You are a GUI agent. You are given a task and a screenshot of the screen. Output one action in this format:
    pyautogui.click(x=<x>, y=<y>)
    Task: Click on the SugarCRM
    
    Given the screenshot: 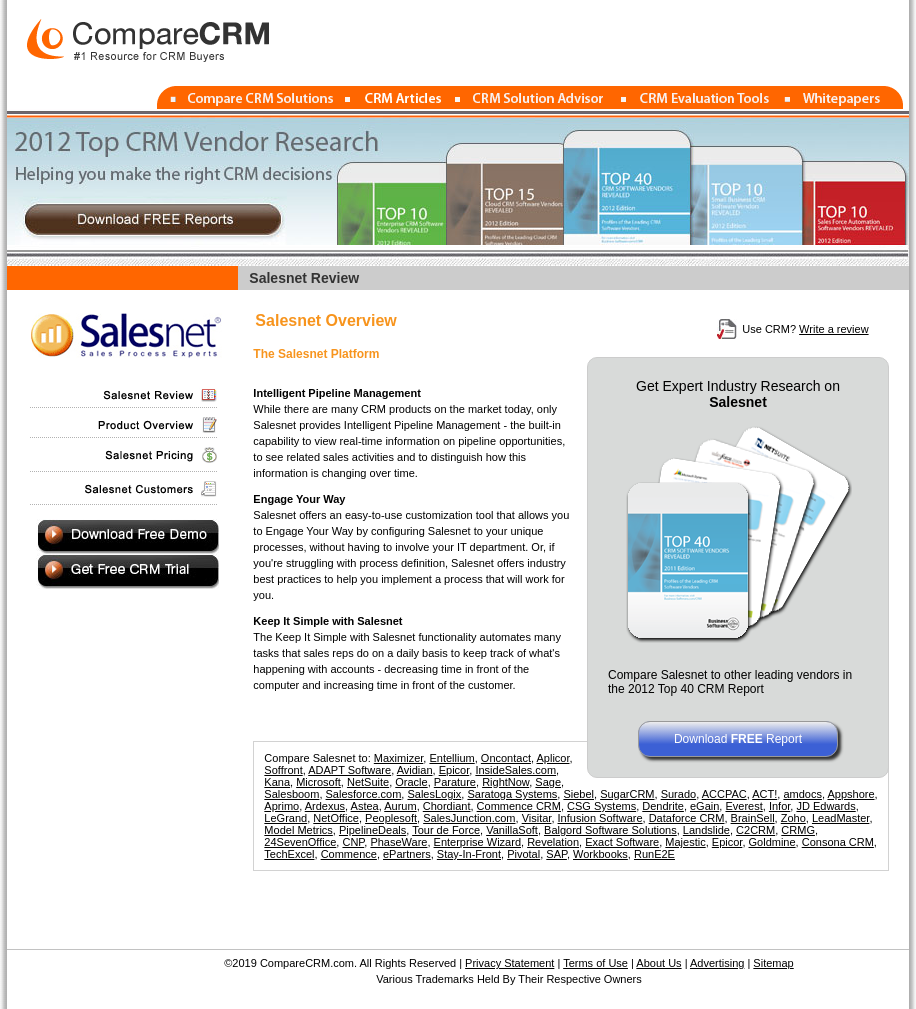 What is the action you would take?
    pyautogui.click(x=627, y=794)
    